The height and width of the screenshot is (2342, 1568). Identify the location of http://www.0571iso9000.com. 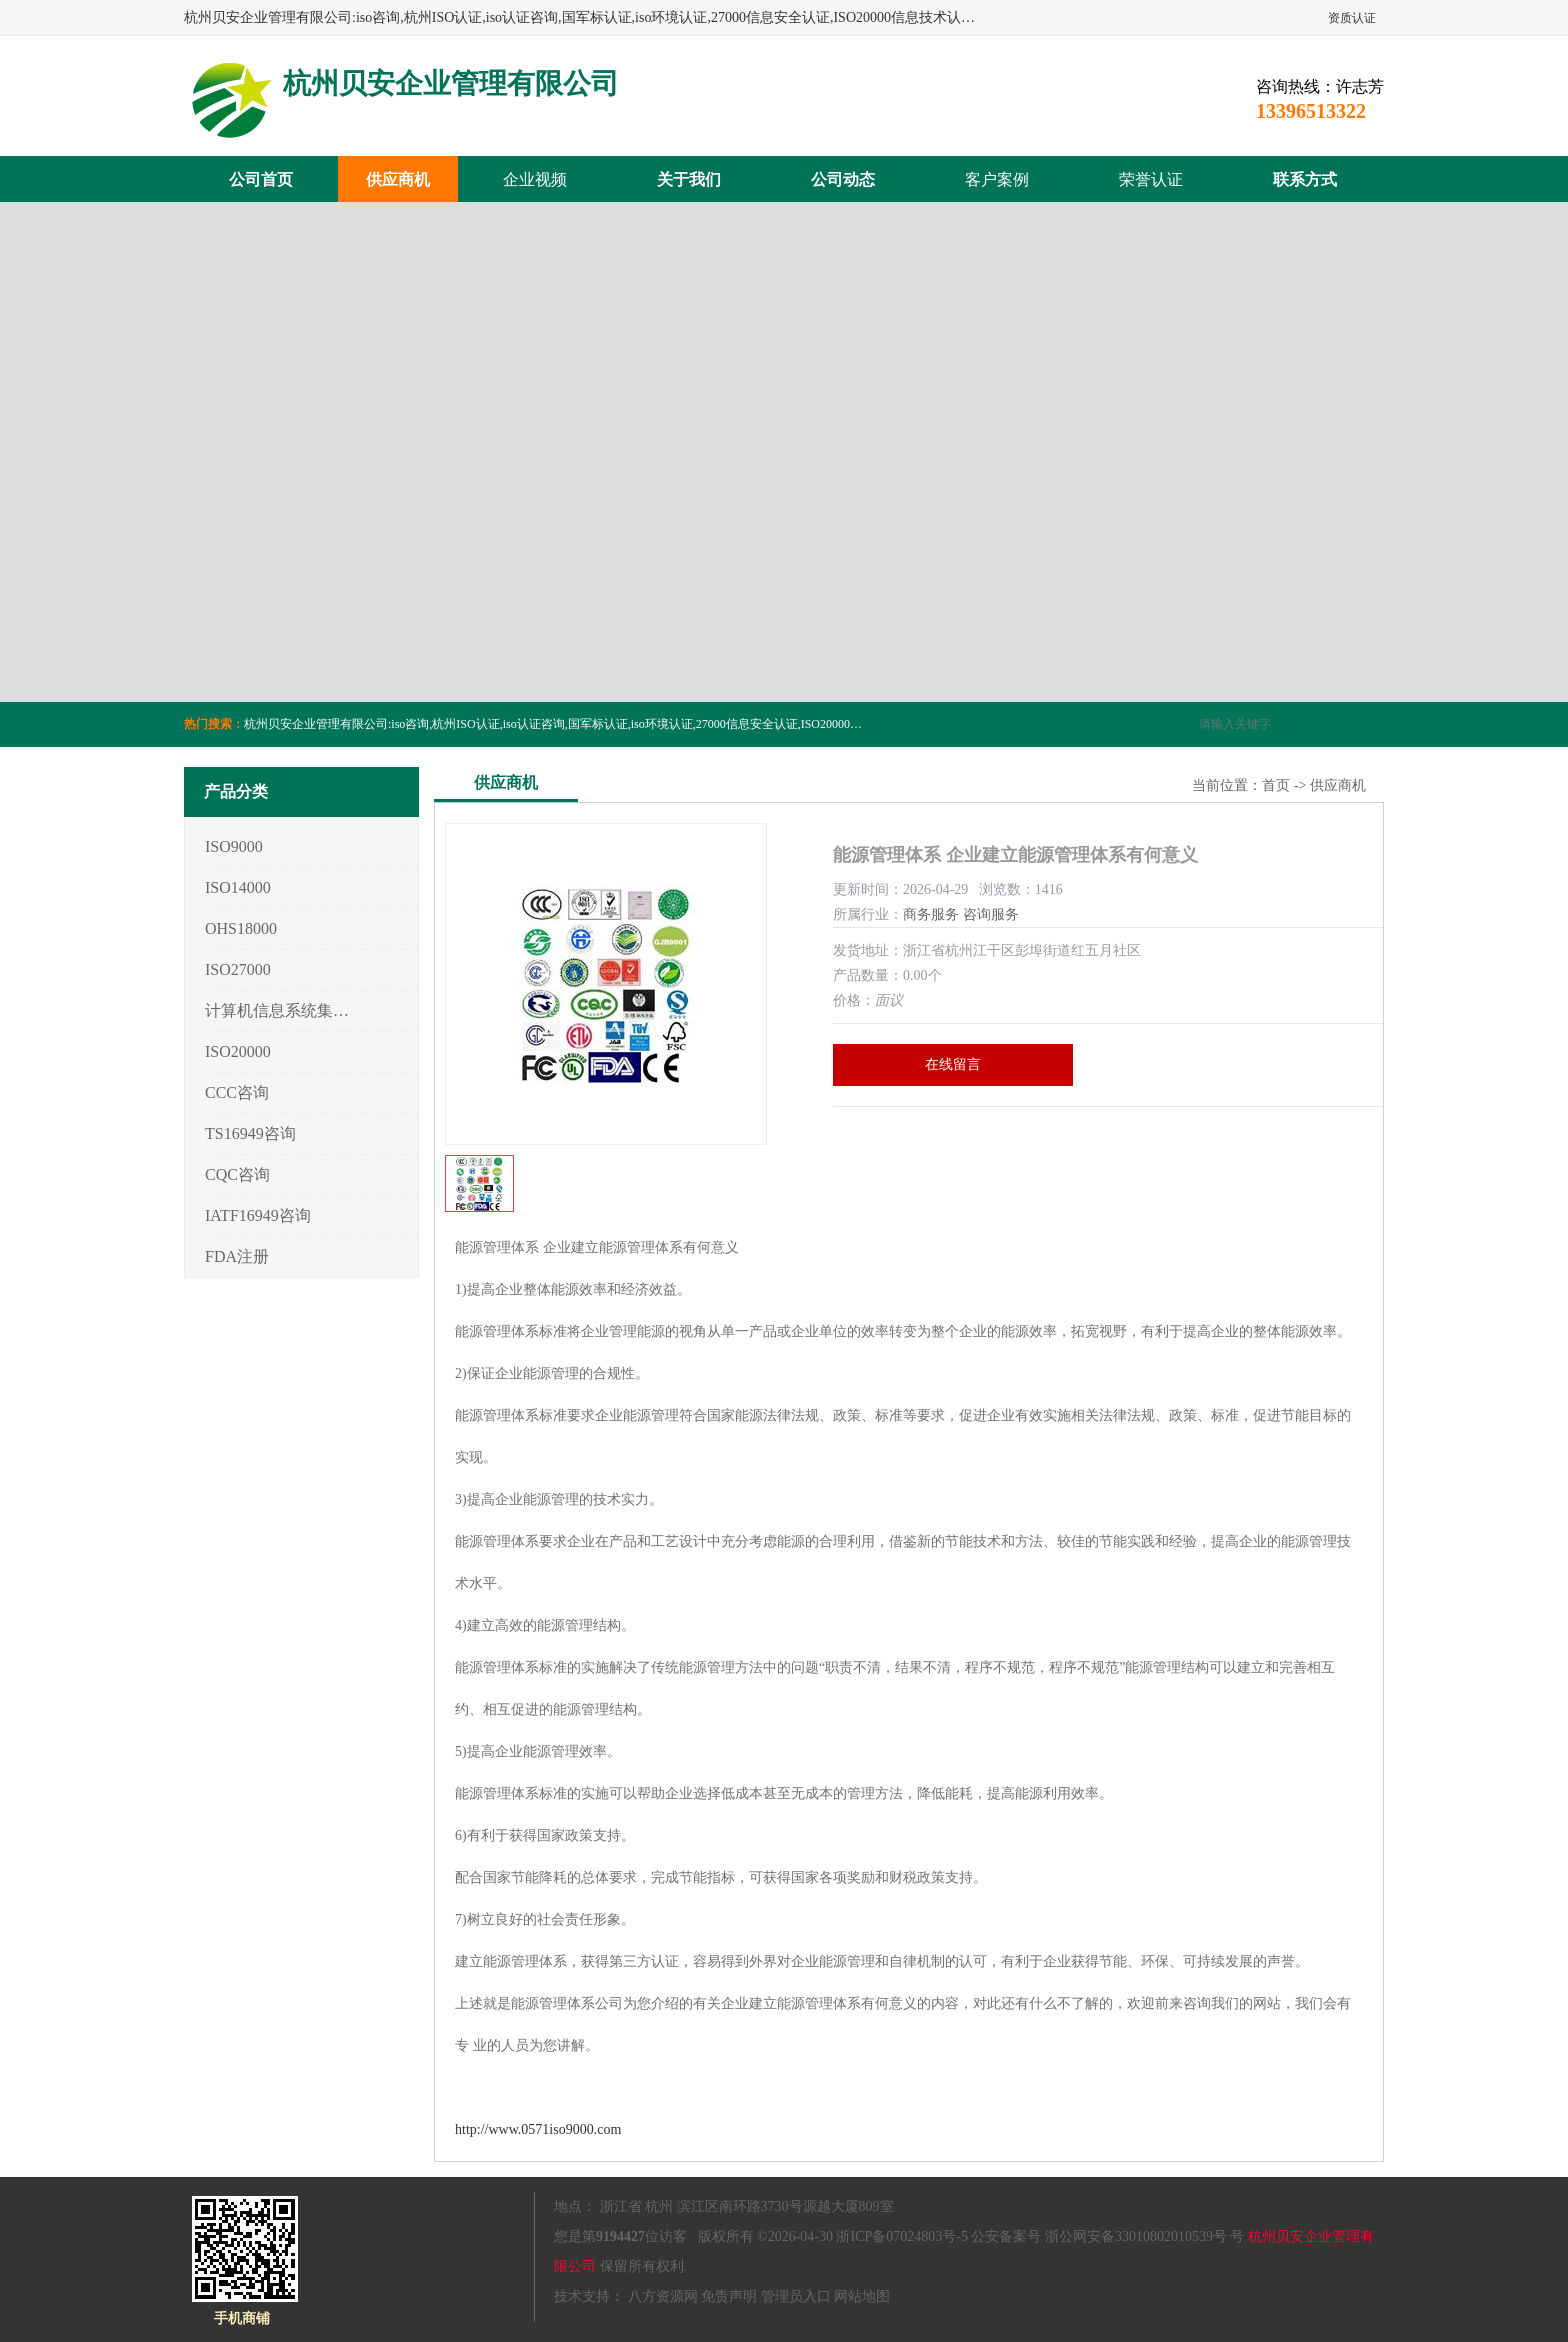
(538, 2129).